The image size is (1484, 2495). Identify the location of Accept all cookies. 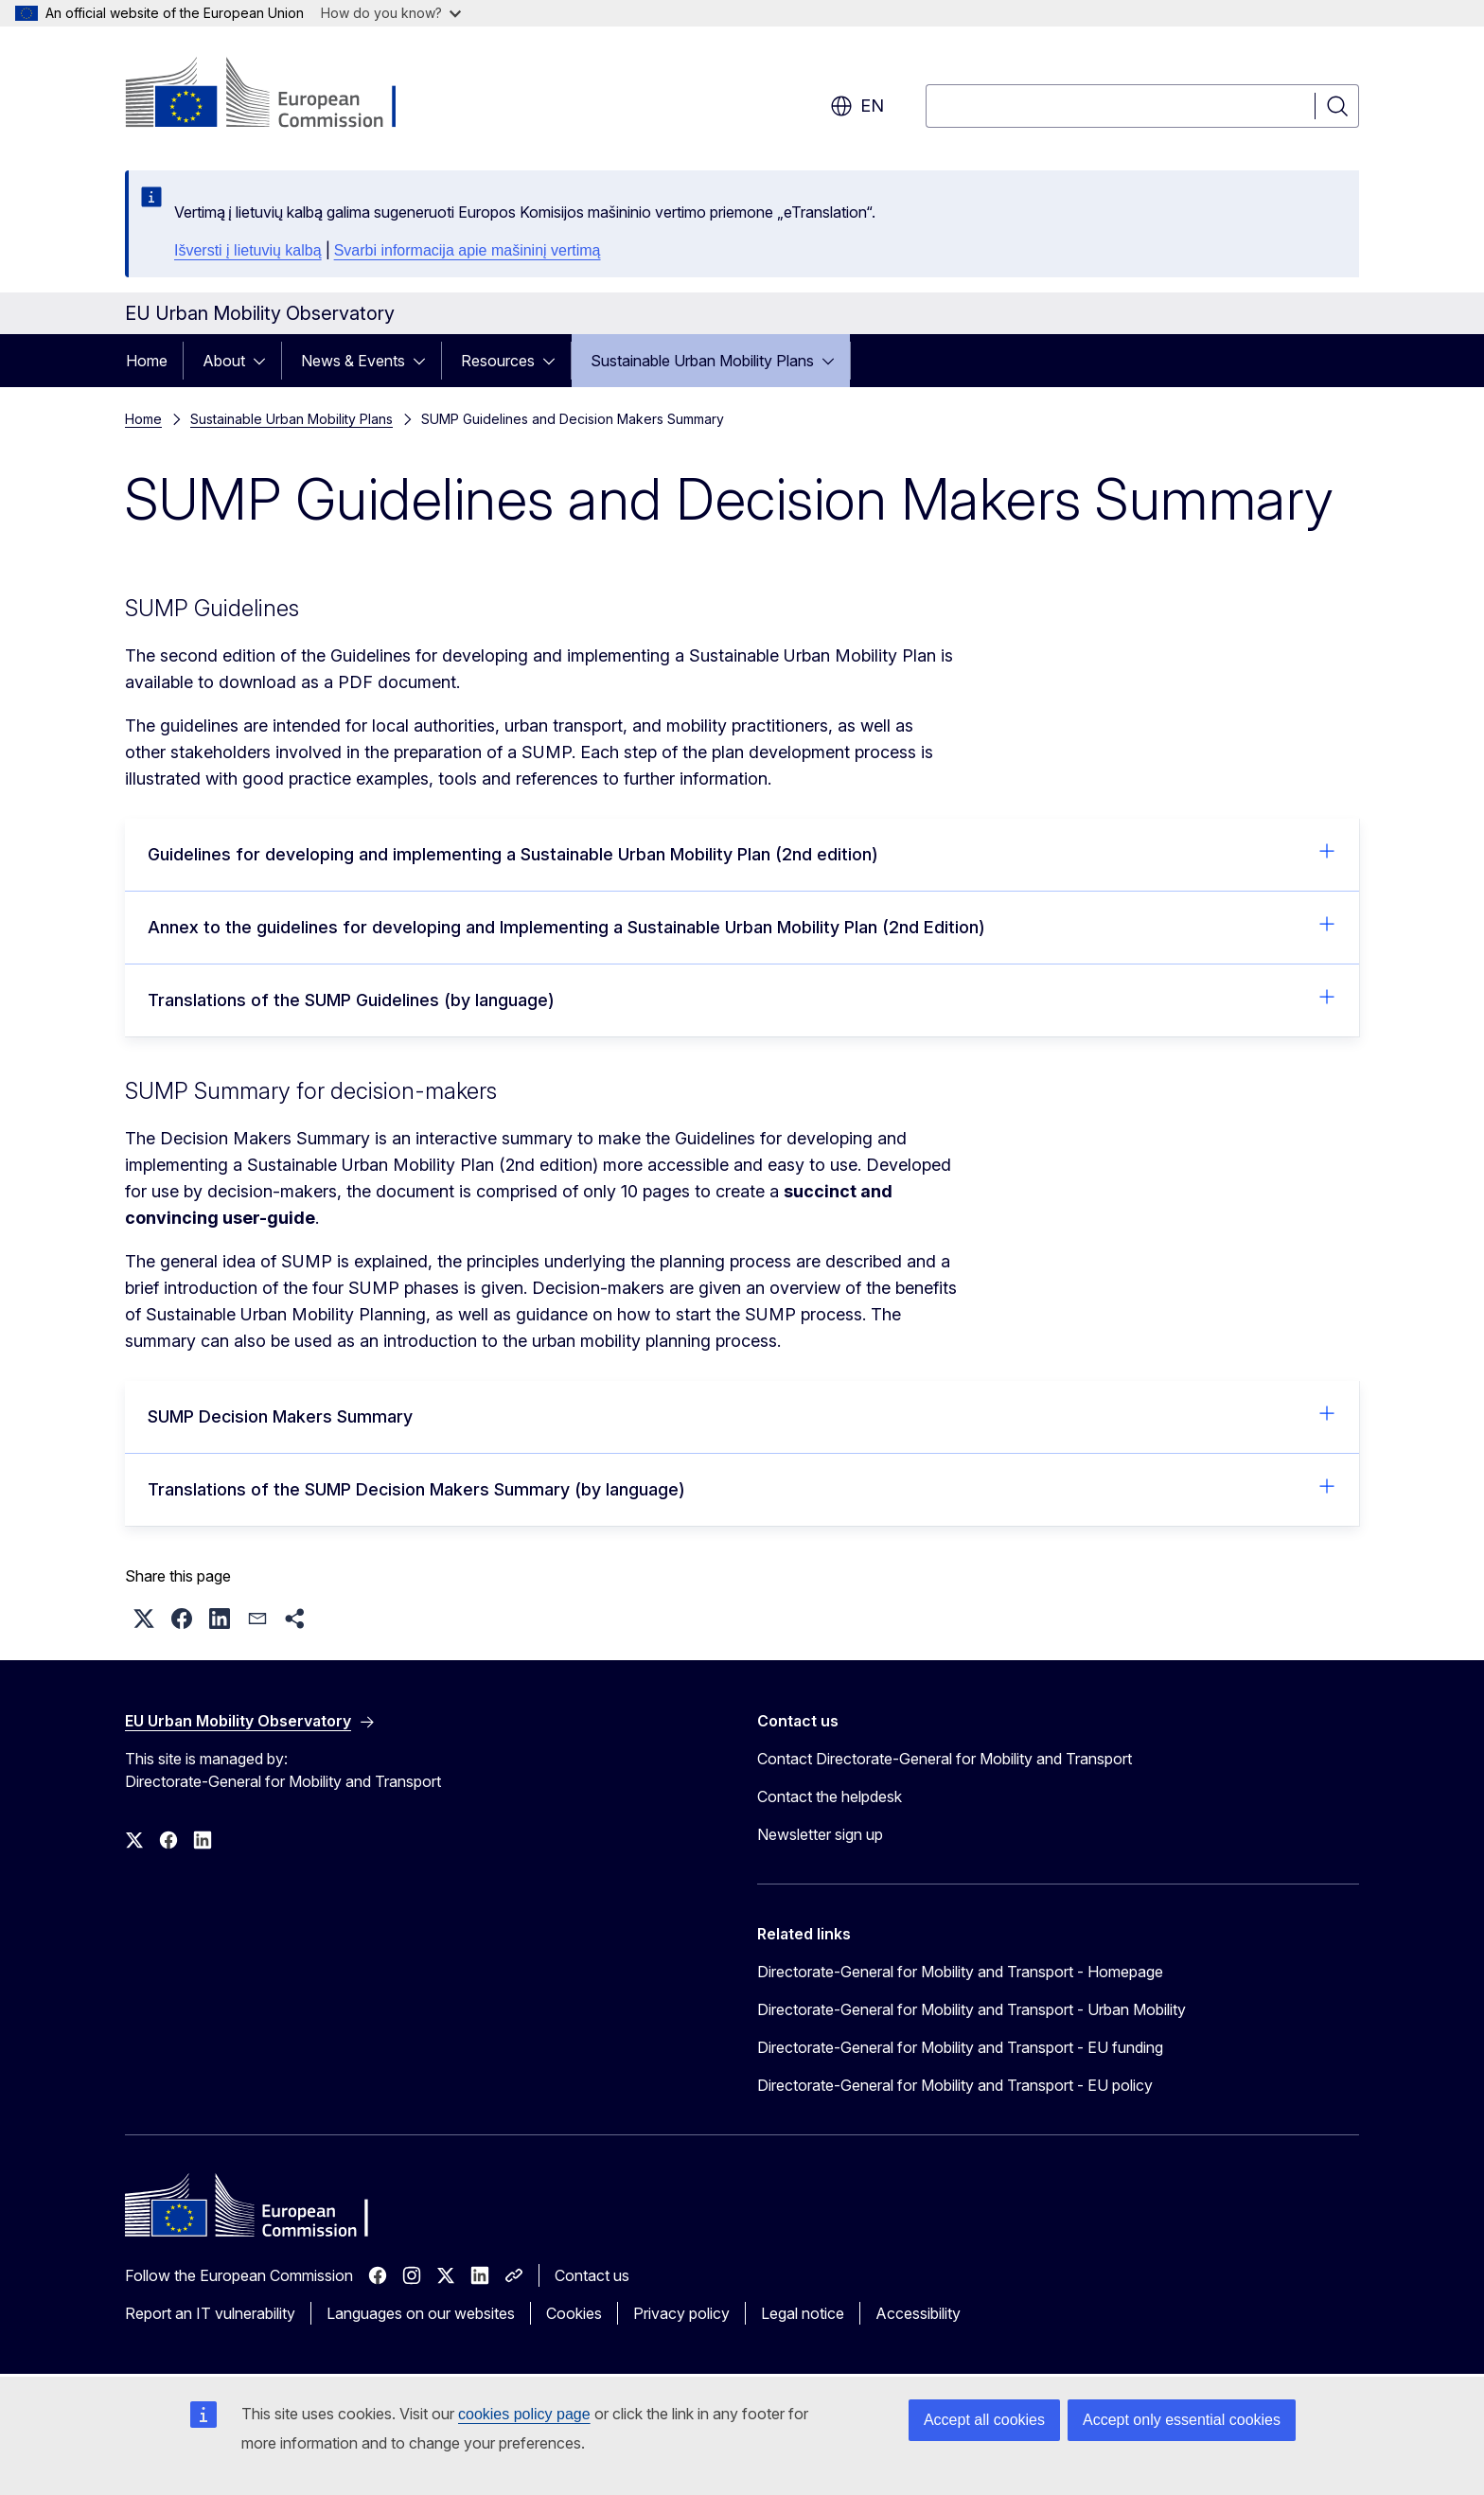
(984, 2420).